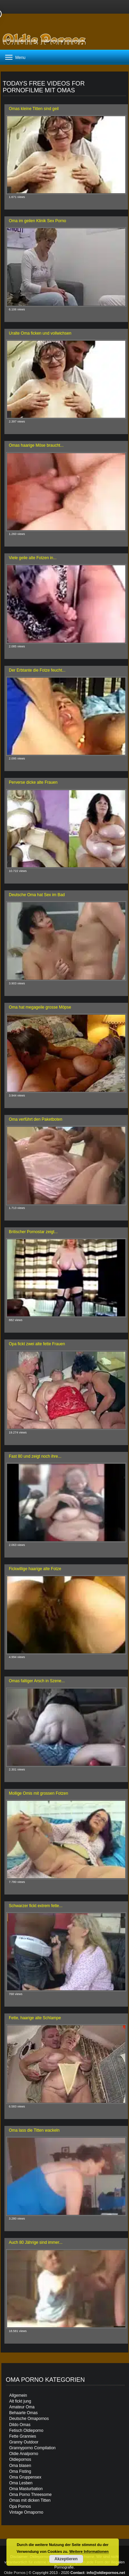  I want to click on Opa fickt zwei alte fette Frauen, so click(37, 1343).